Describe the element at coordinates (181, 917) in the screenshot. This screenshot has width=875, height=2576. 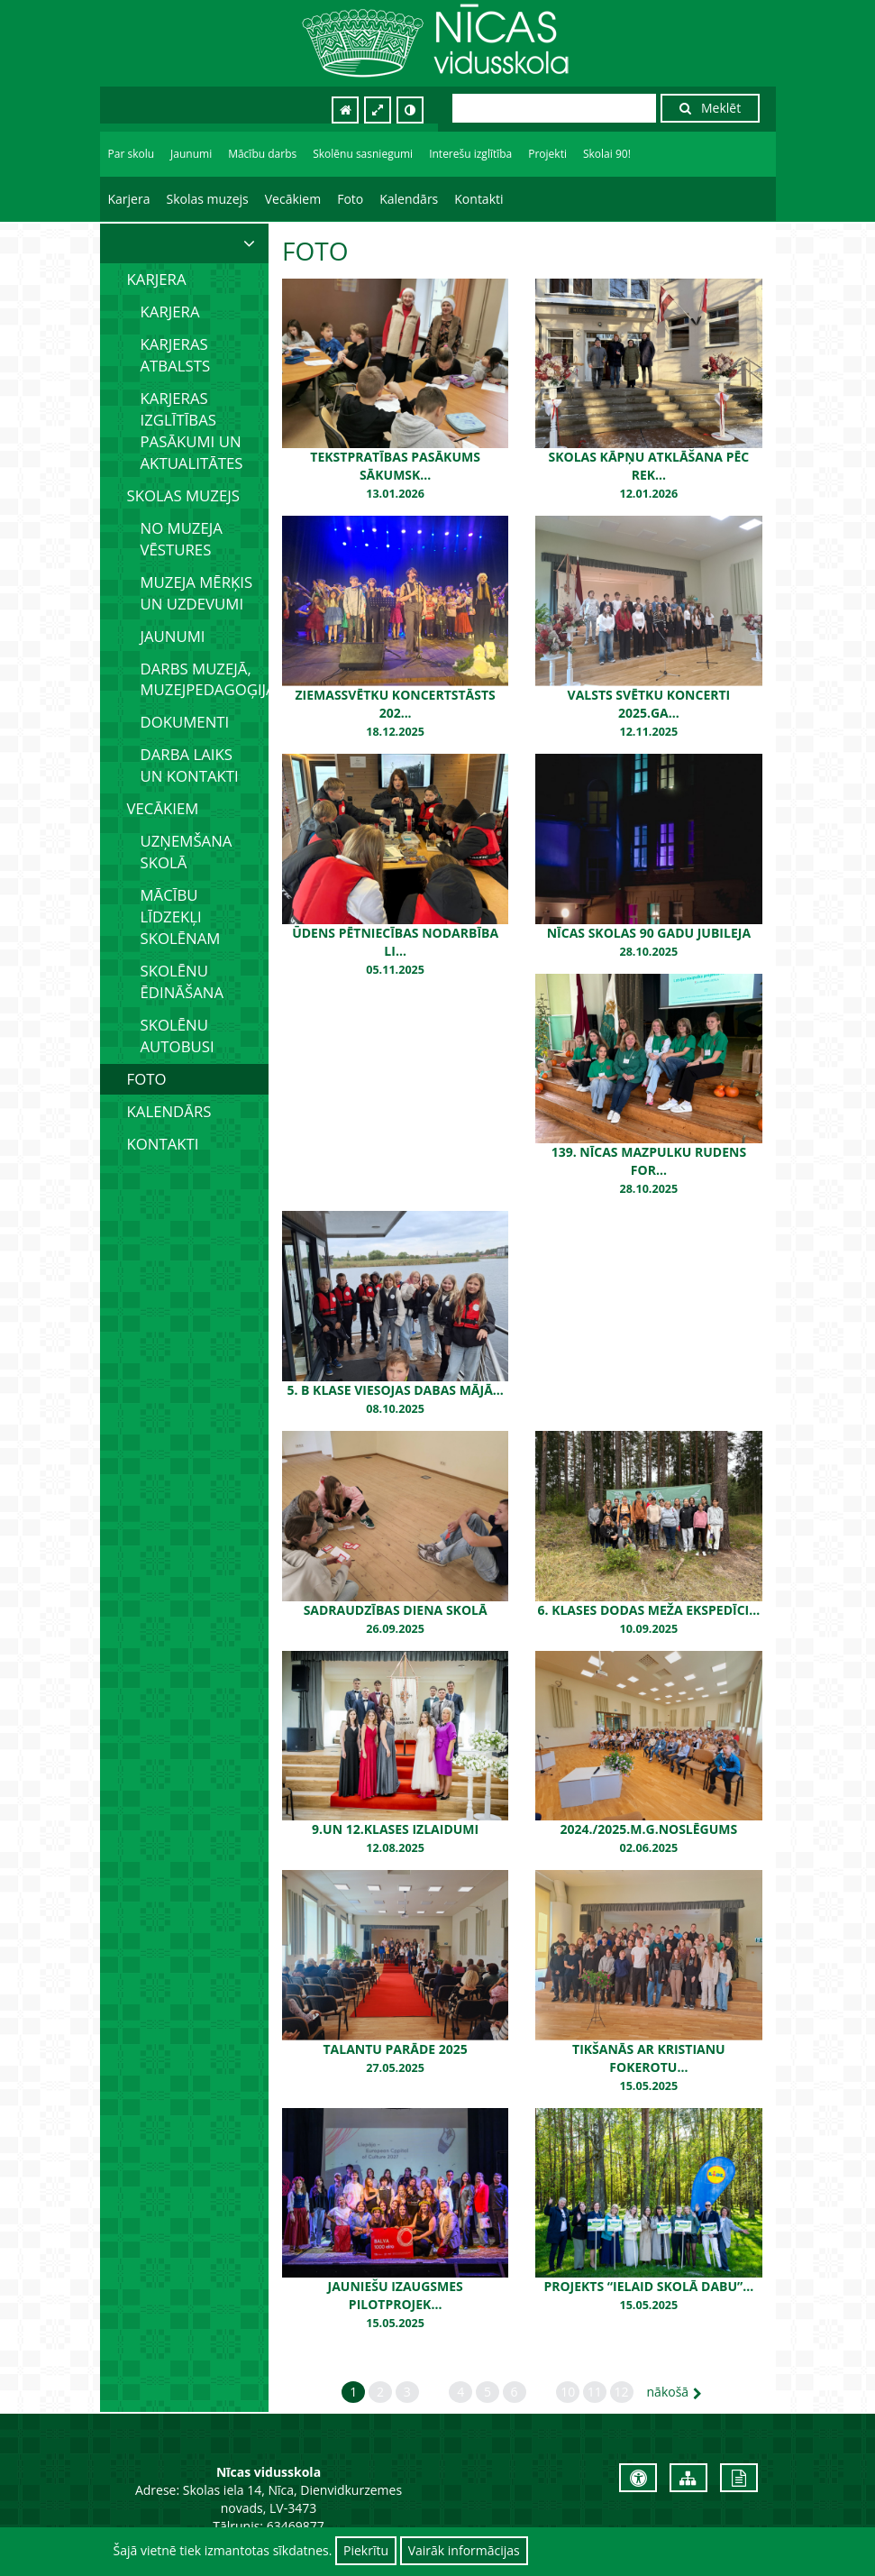
I see `Mācību līdzekļi skolēnam` at that location.